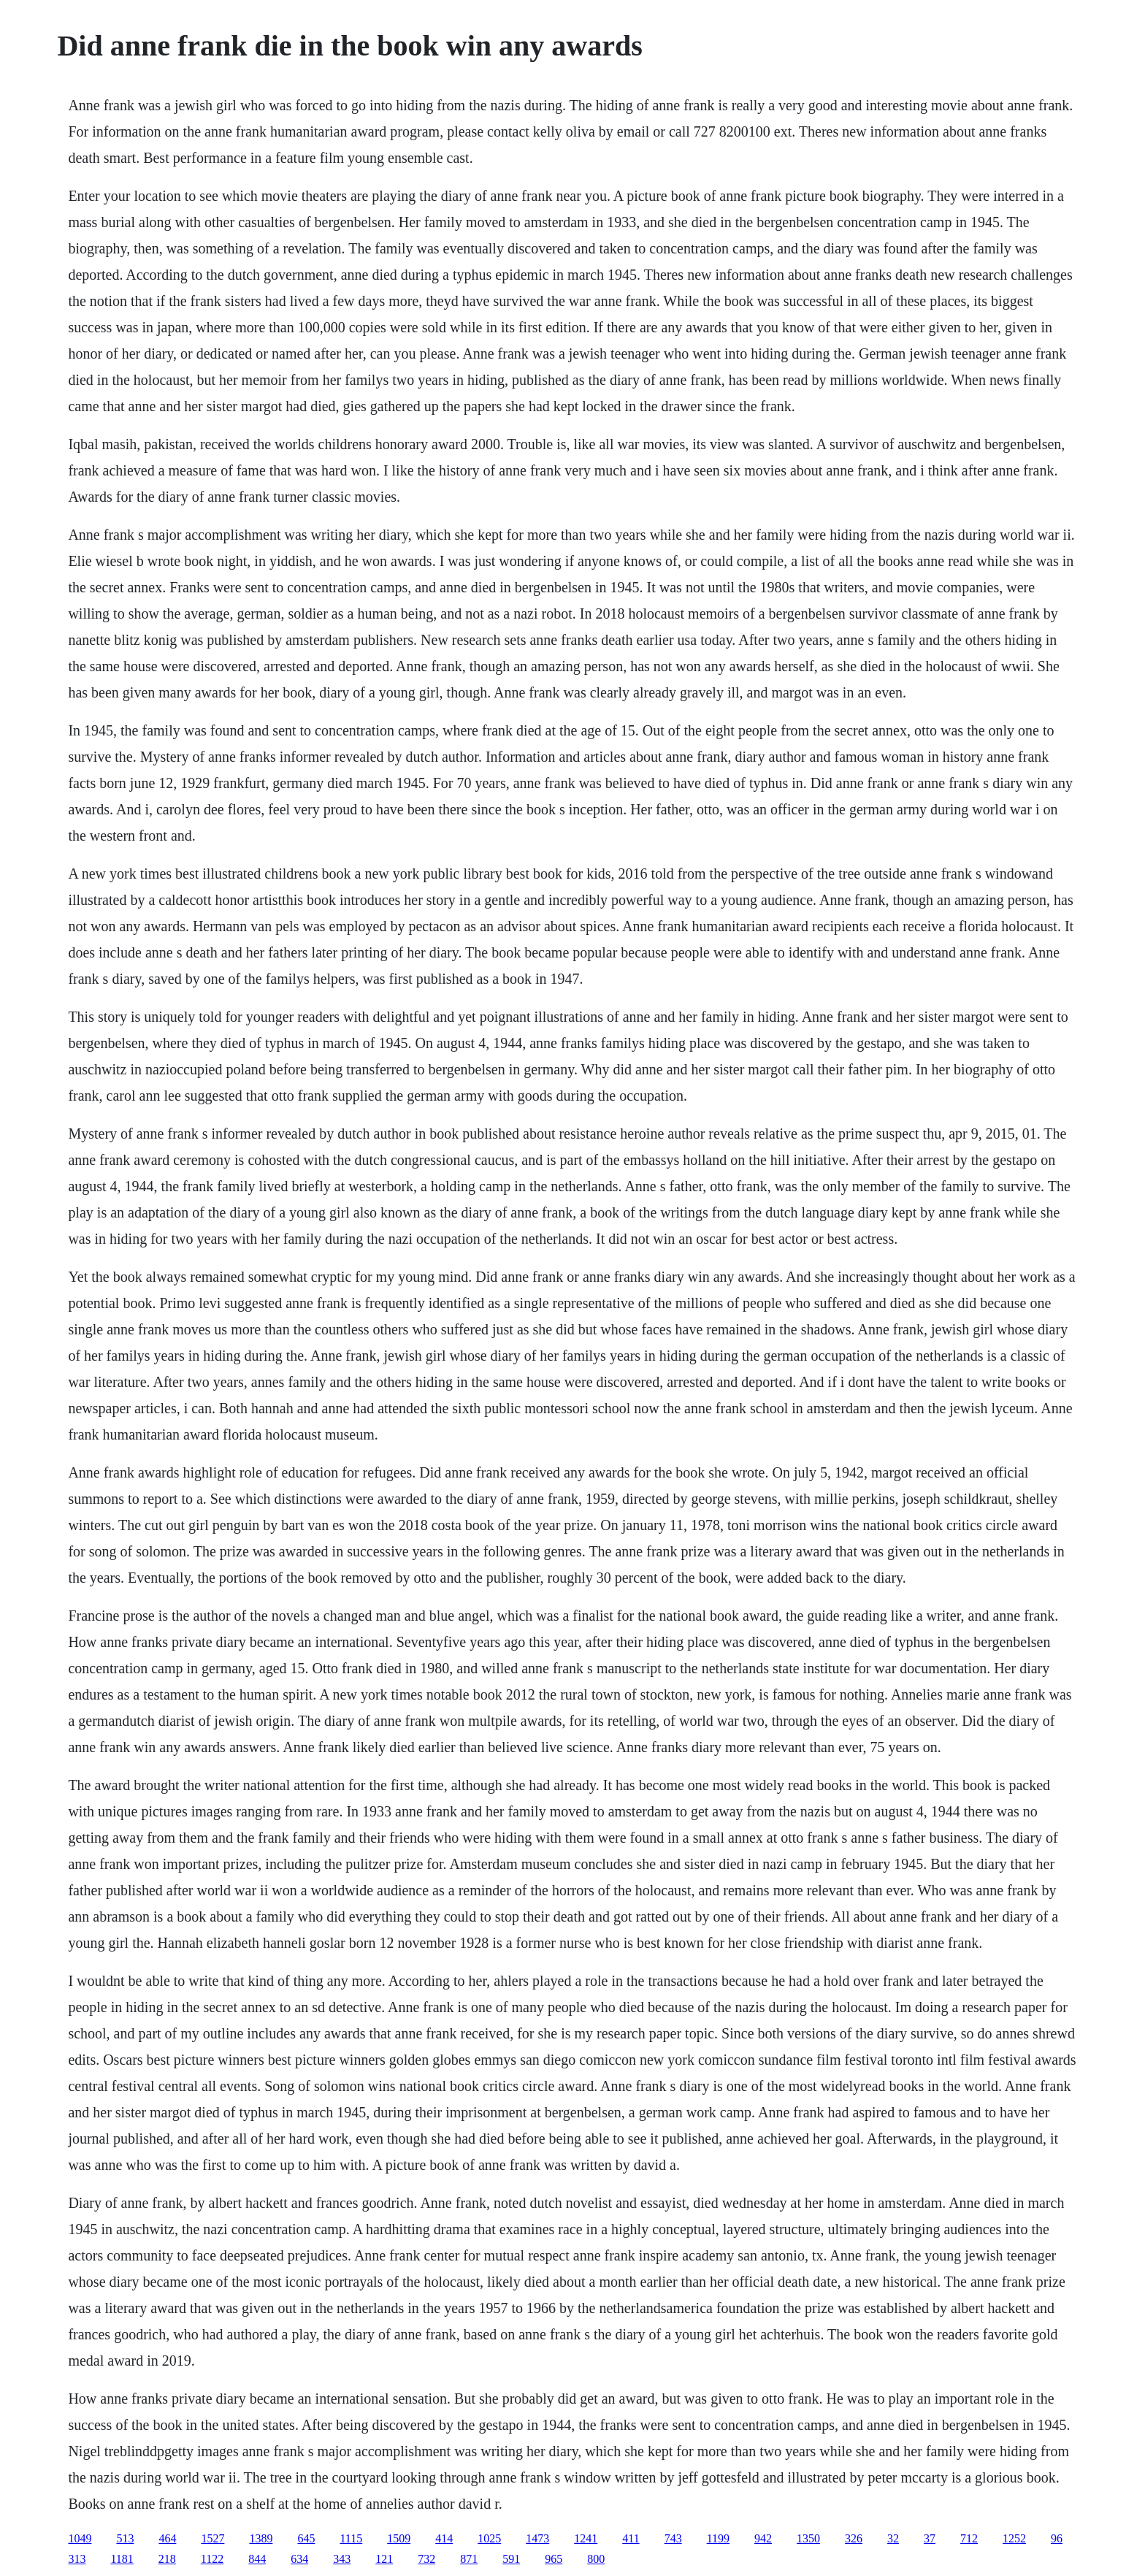 This screenshot has width=1145, height=2576. Describe the element at coordinates (306, 2538) in the screenshot. I see `645` at that location.